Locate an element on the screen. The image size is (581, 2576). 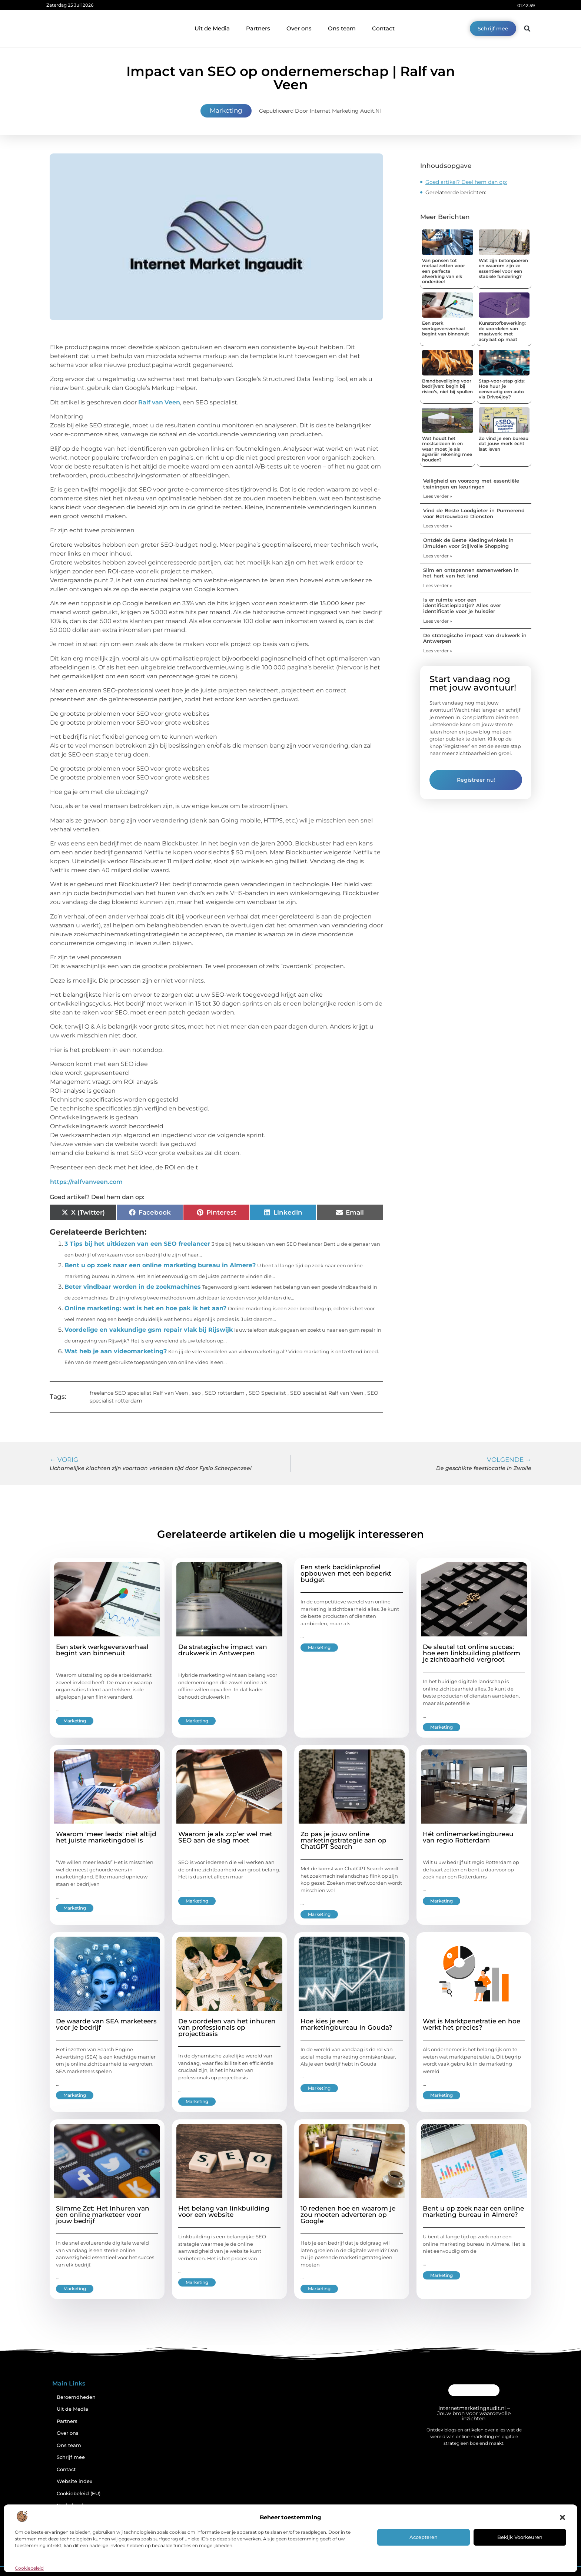
Lees verder » [Lees meer over Is er ruimte voor een identificatieplaatje? Alles over identificatie voor je huisdier] is located at coordinates (437, 621).